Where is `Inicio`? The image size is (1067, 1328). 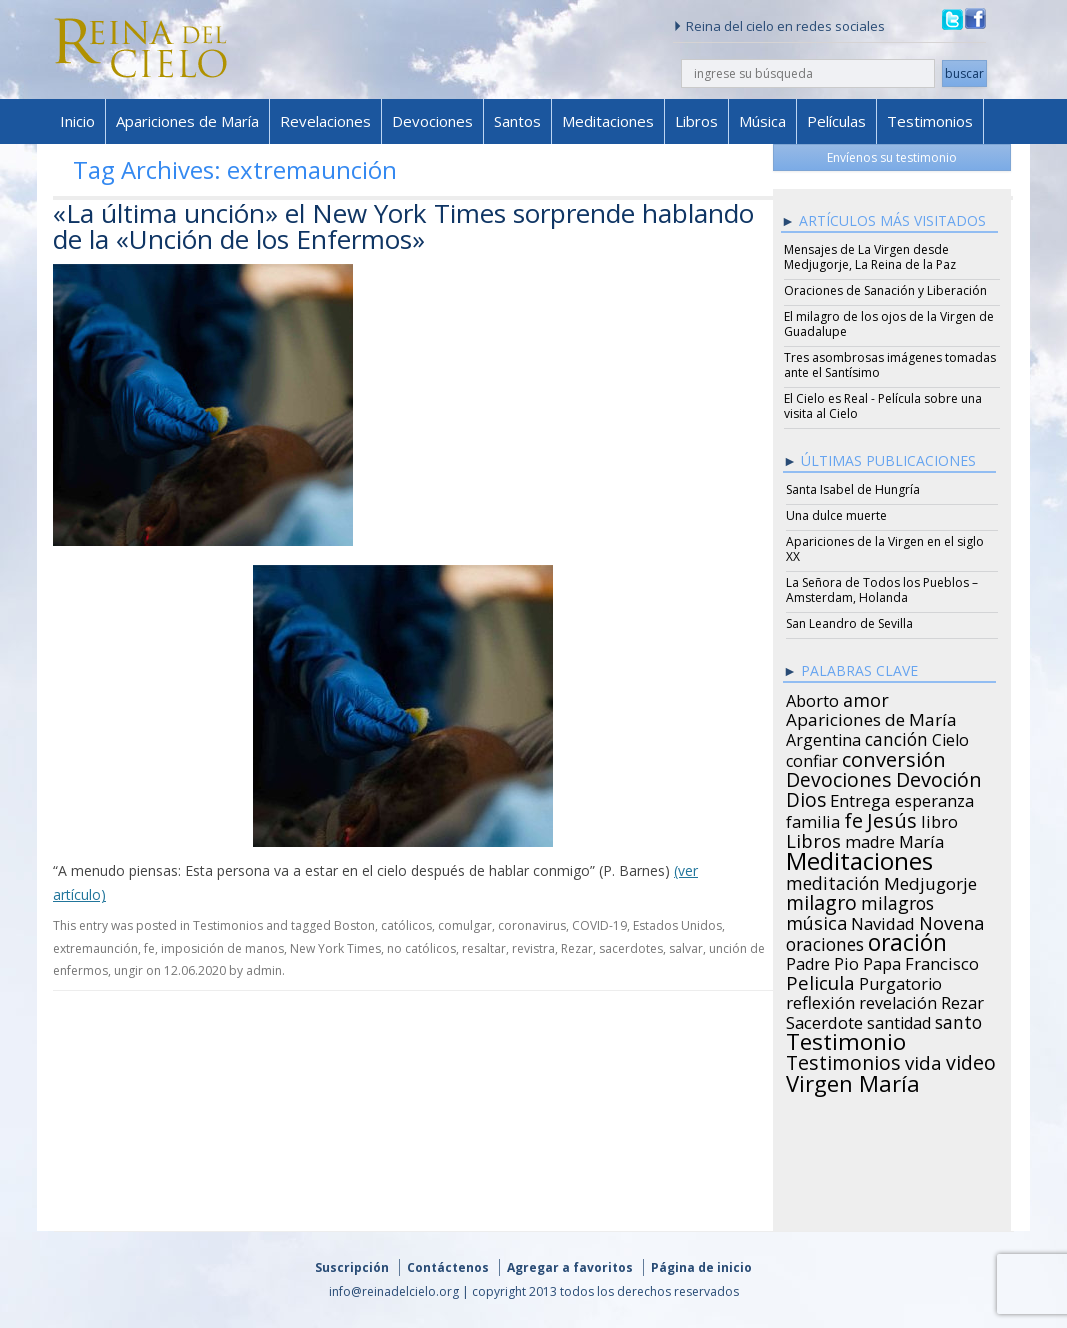 Inicio is located at coordinates (77, 121).